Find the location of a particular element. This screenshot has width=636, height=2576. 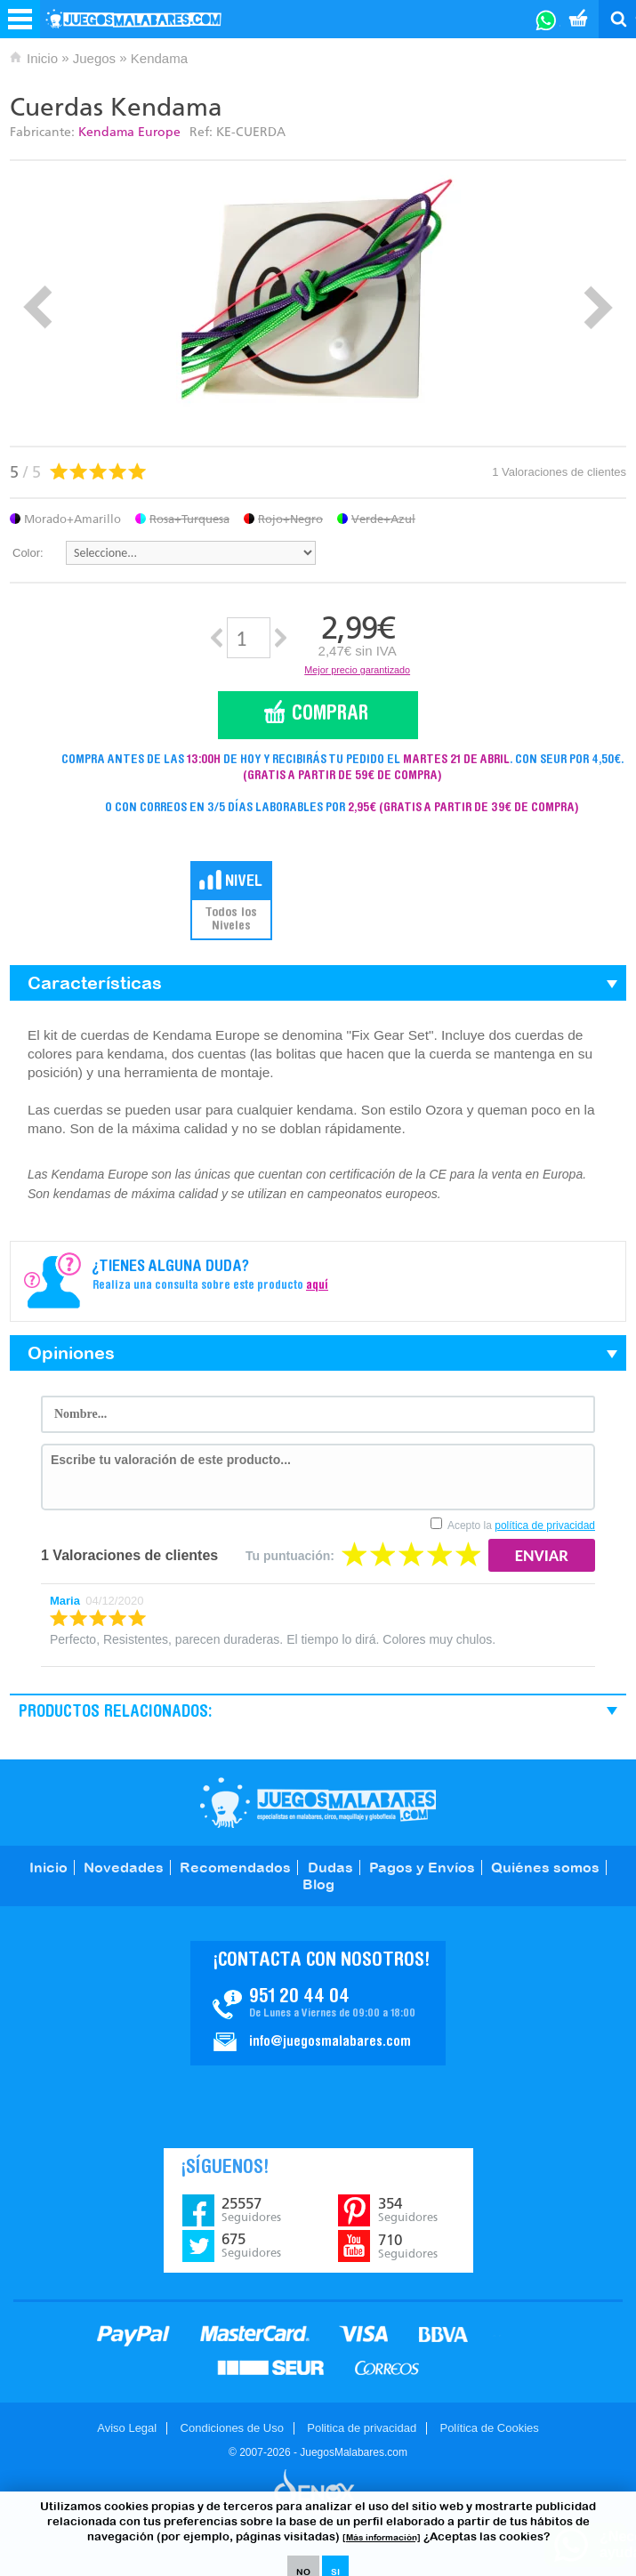

Kendama Europe is located at coordinates (129, 132).